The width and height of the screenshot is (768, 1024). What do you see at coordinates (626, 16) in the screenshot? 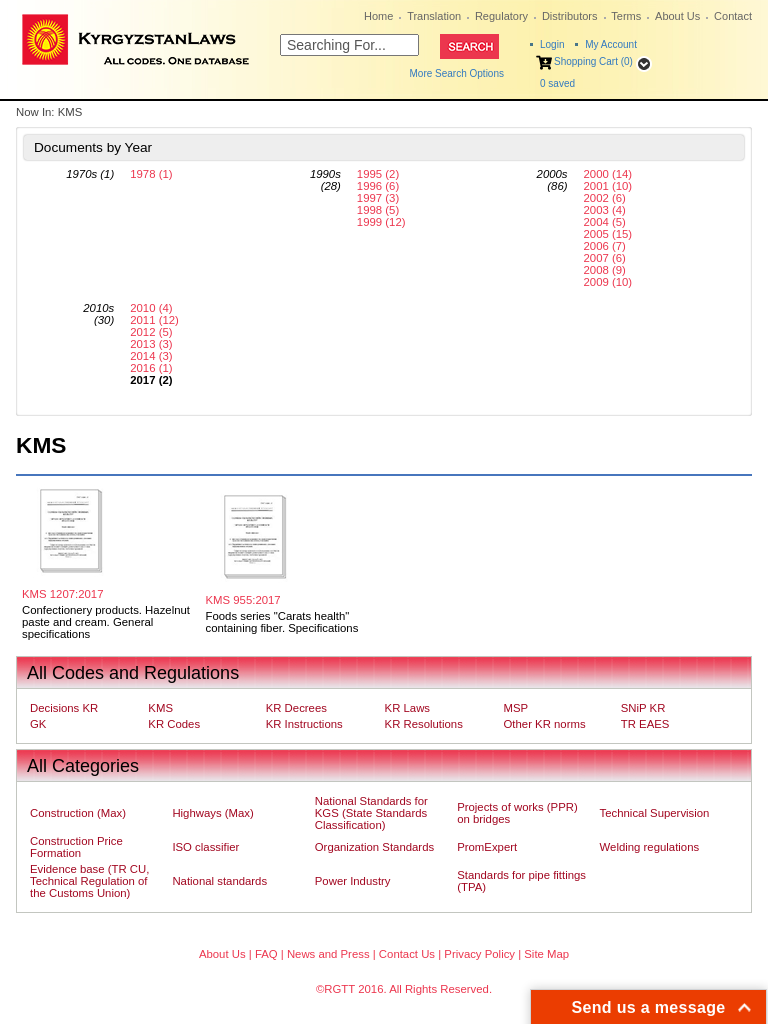
I see `Terms` at bounding box center [626, 16].